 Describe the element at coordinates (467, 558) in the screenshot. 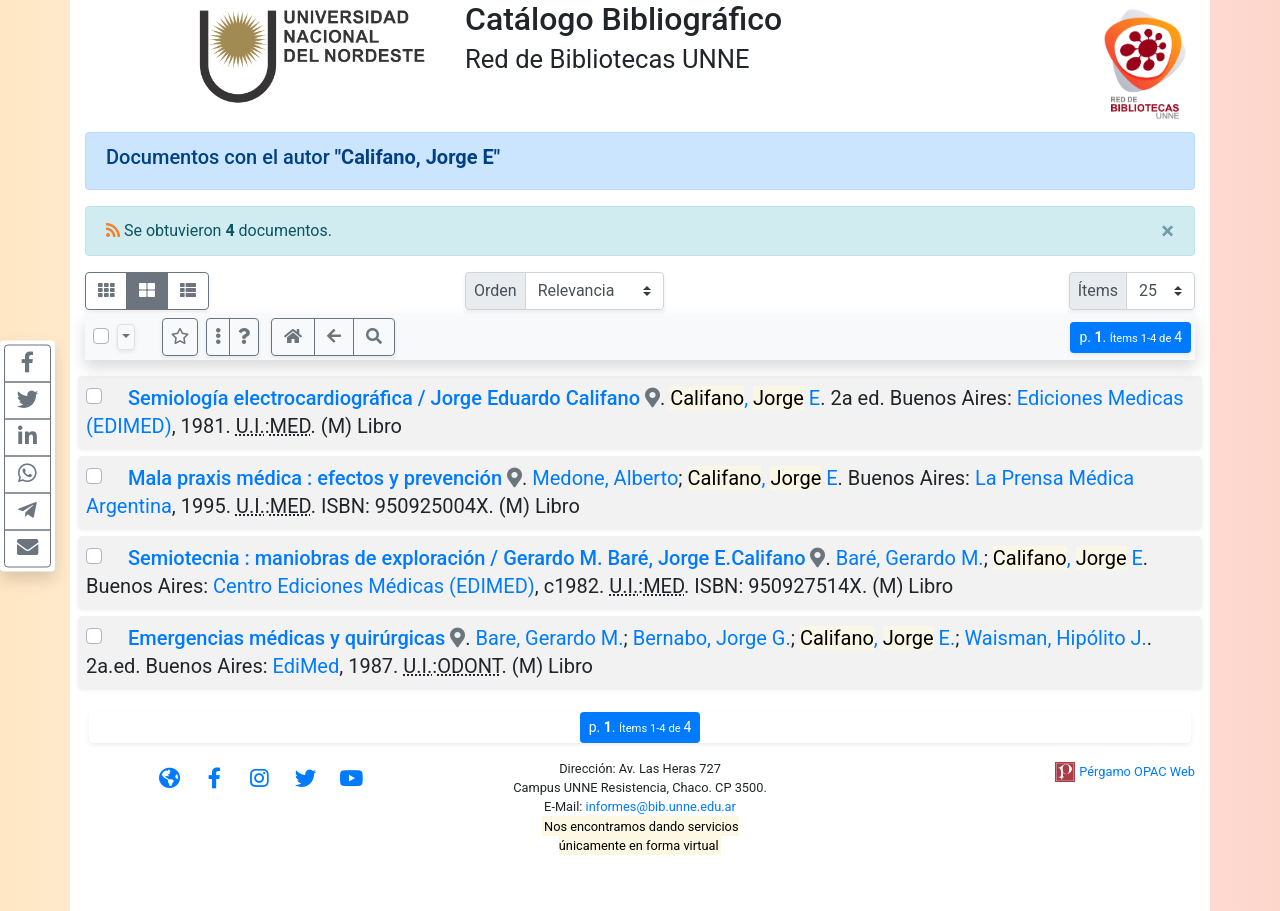

I see `Semiotecnia : maniobras de exploración / Gerardo M. Baré, Jorge E.Califano` at that location.